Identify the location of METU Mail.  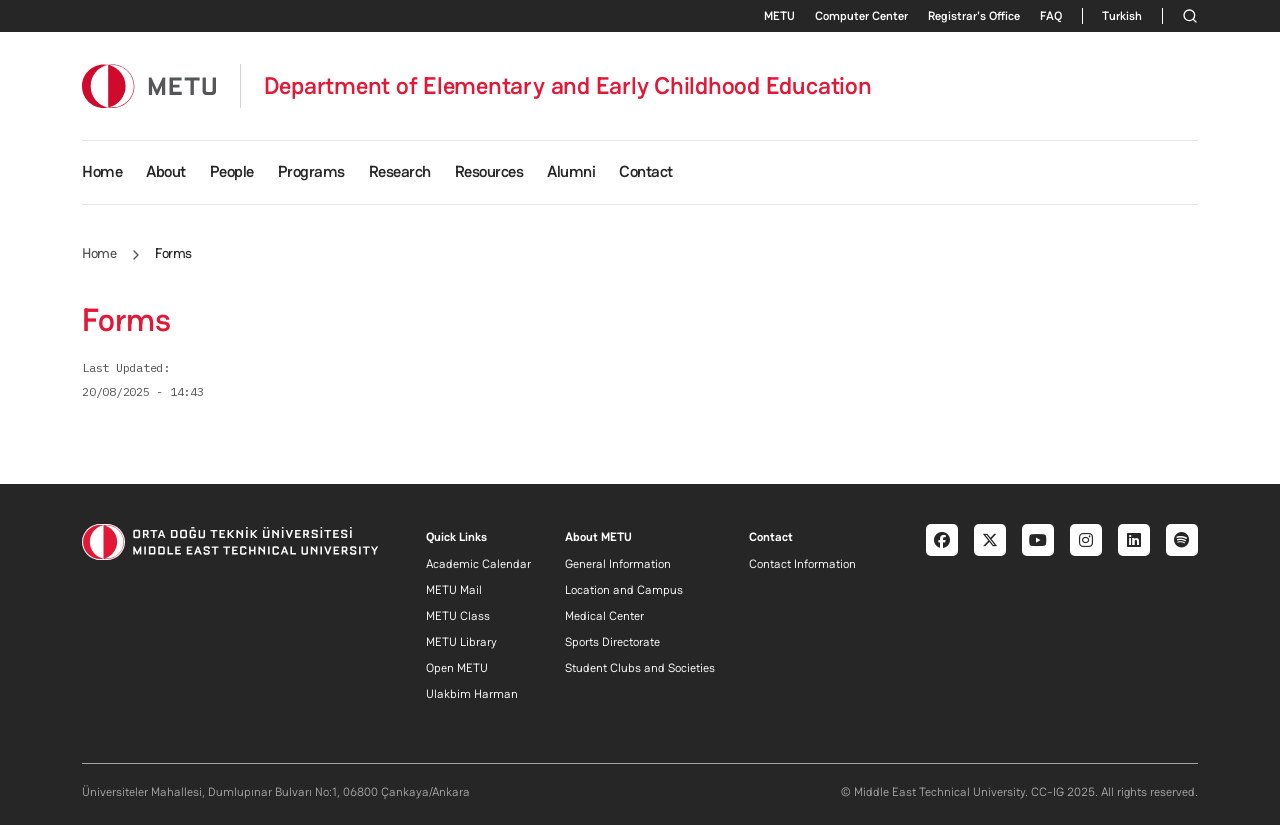
(454, 590).